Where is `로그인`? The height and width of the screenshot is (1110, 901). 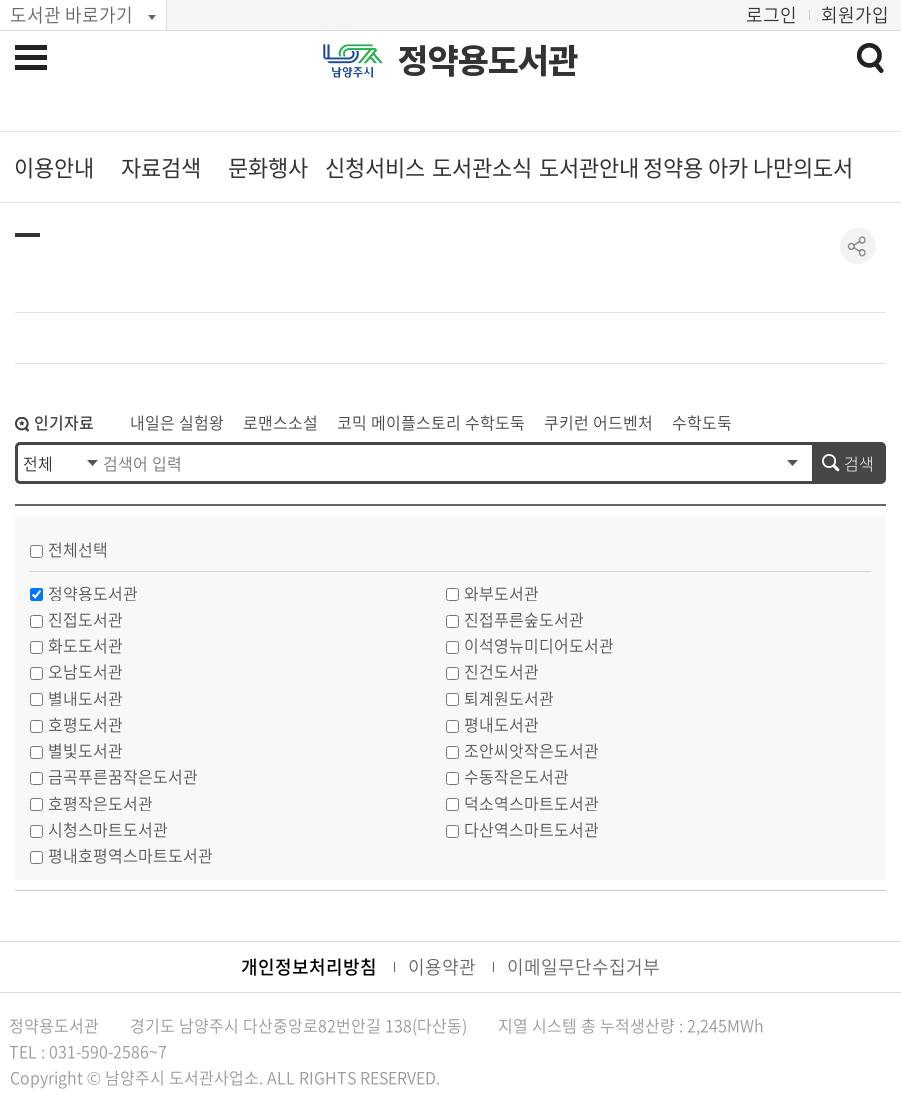
로그인 is located at coordinates (771, 14).